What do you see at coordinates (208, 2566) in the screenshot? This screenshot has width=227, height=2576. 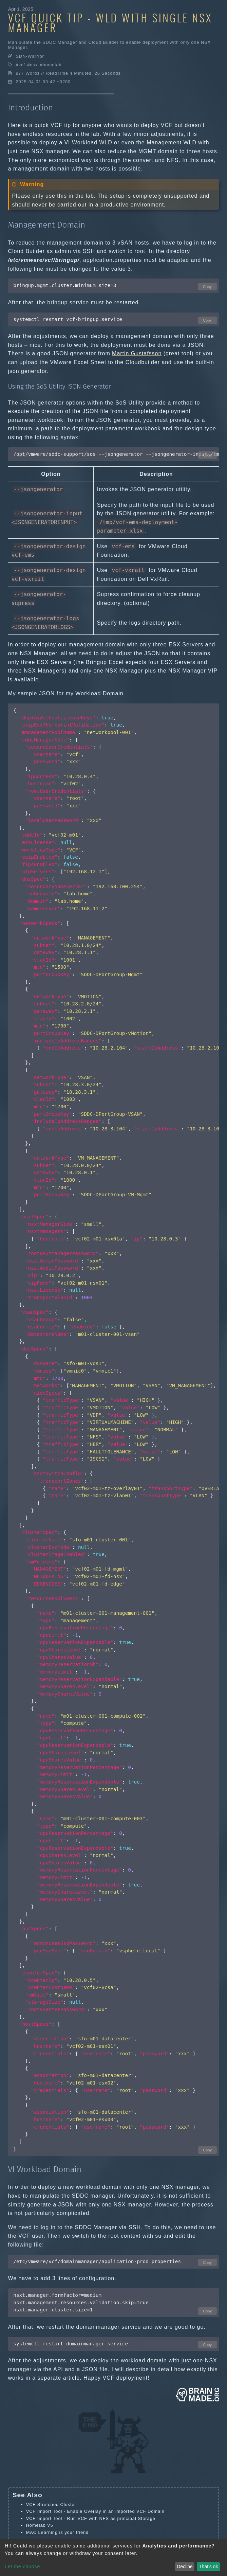 I see `That's ok` at bounding box center [208, 2566].